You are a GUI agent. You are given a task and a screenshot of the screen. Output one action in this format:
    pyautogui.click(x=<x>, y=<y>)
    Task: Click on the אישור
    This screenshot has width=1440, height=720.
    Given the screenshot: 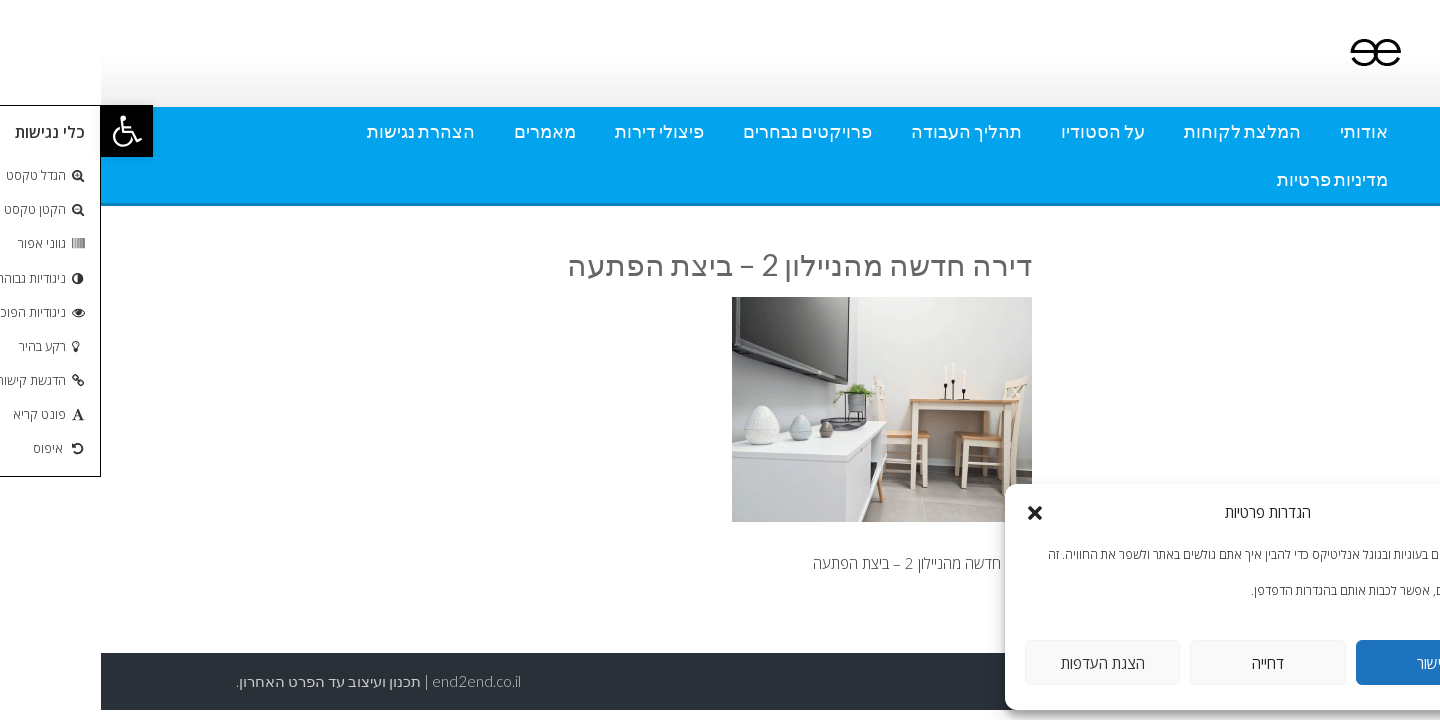 What is the action you would take?
    pyautogui.click(x=1332, y=663)
    